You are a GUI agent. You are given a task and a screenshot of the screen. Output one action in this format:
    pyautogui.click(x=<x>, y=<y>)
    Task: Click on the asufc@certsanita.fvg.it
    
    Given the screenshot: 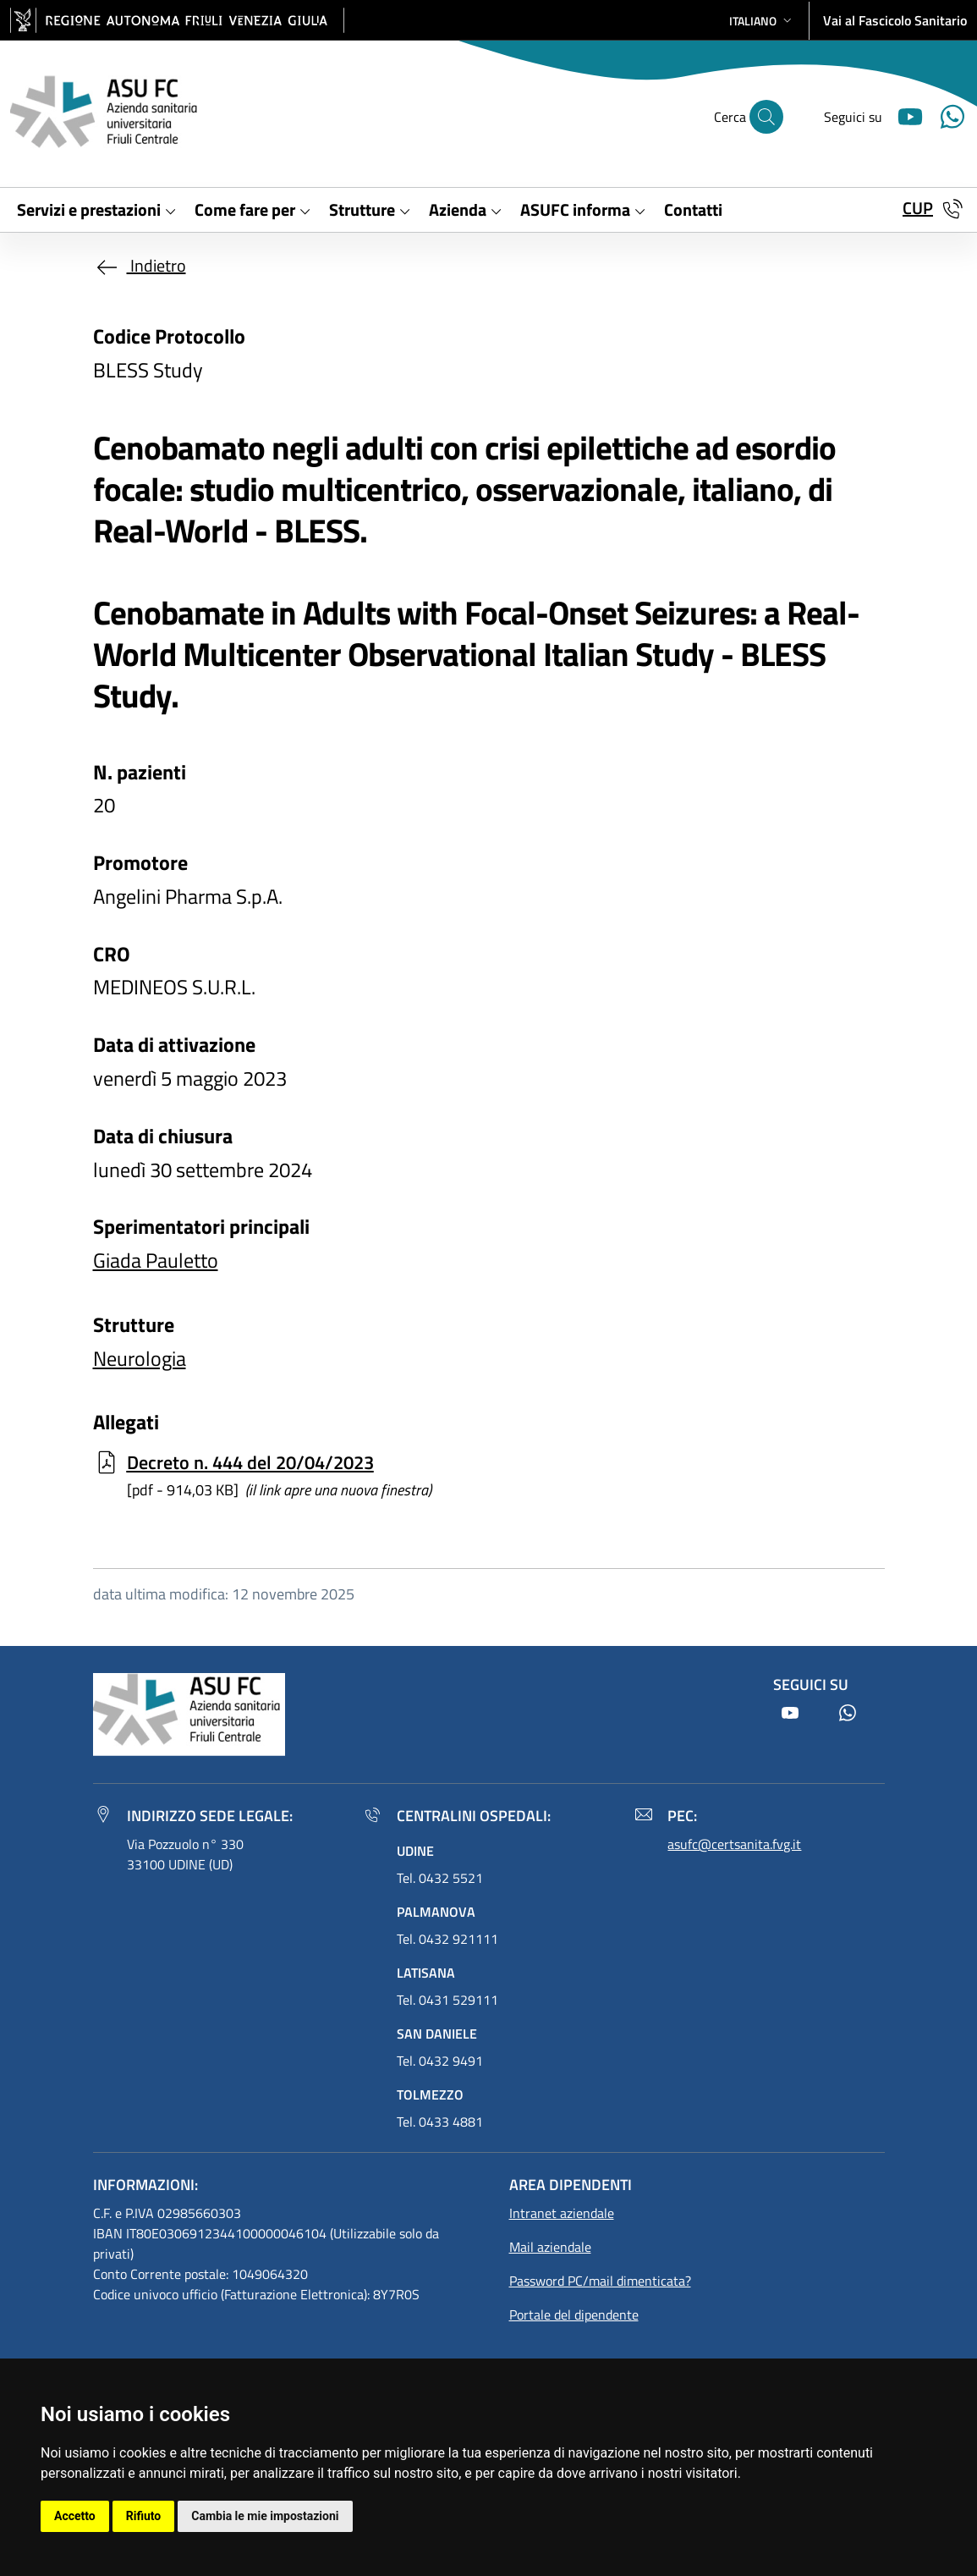 What is the action you would take?
    pyautogui.click(x=734, y=1844)
    